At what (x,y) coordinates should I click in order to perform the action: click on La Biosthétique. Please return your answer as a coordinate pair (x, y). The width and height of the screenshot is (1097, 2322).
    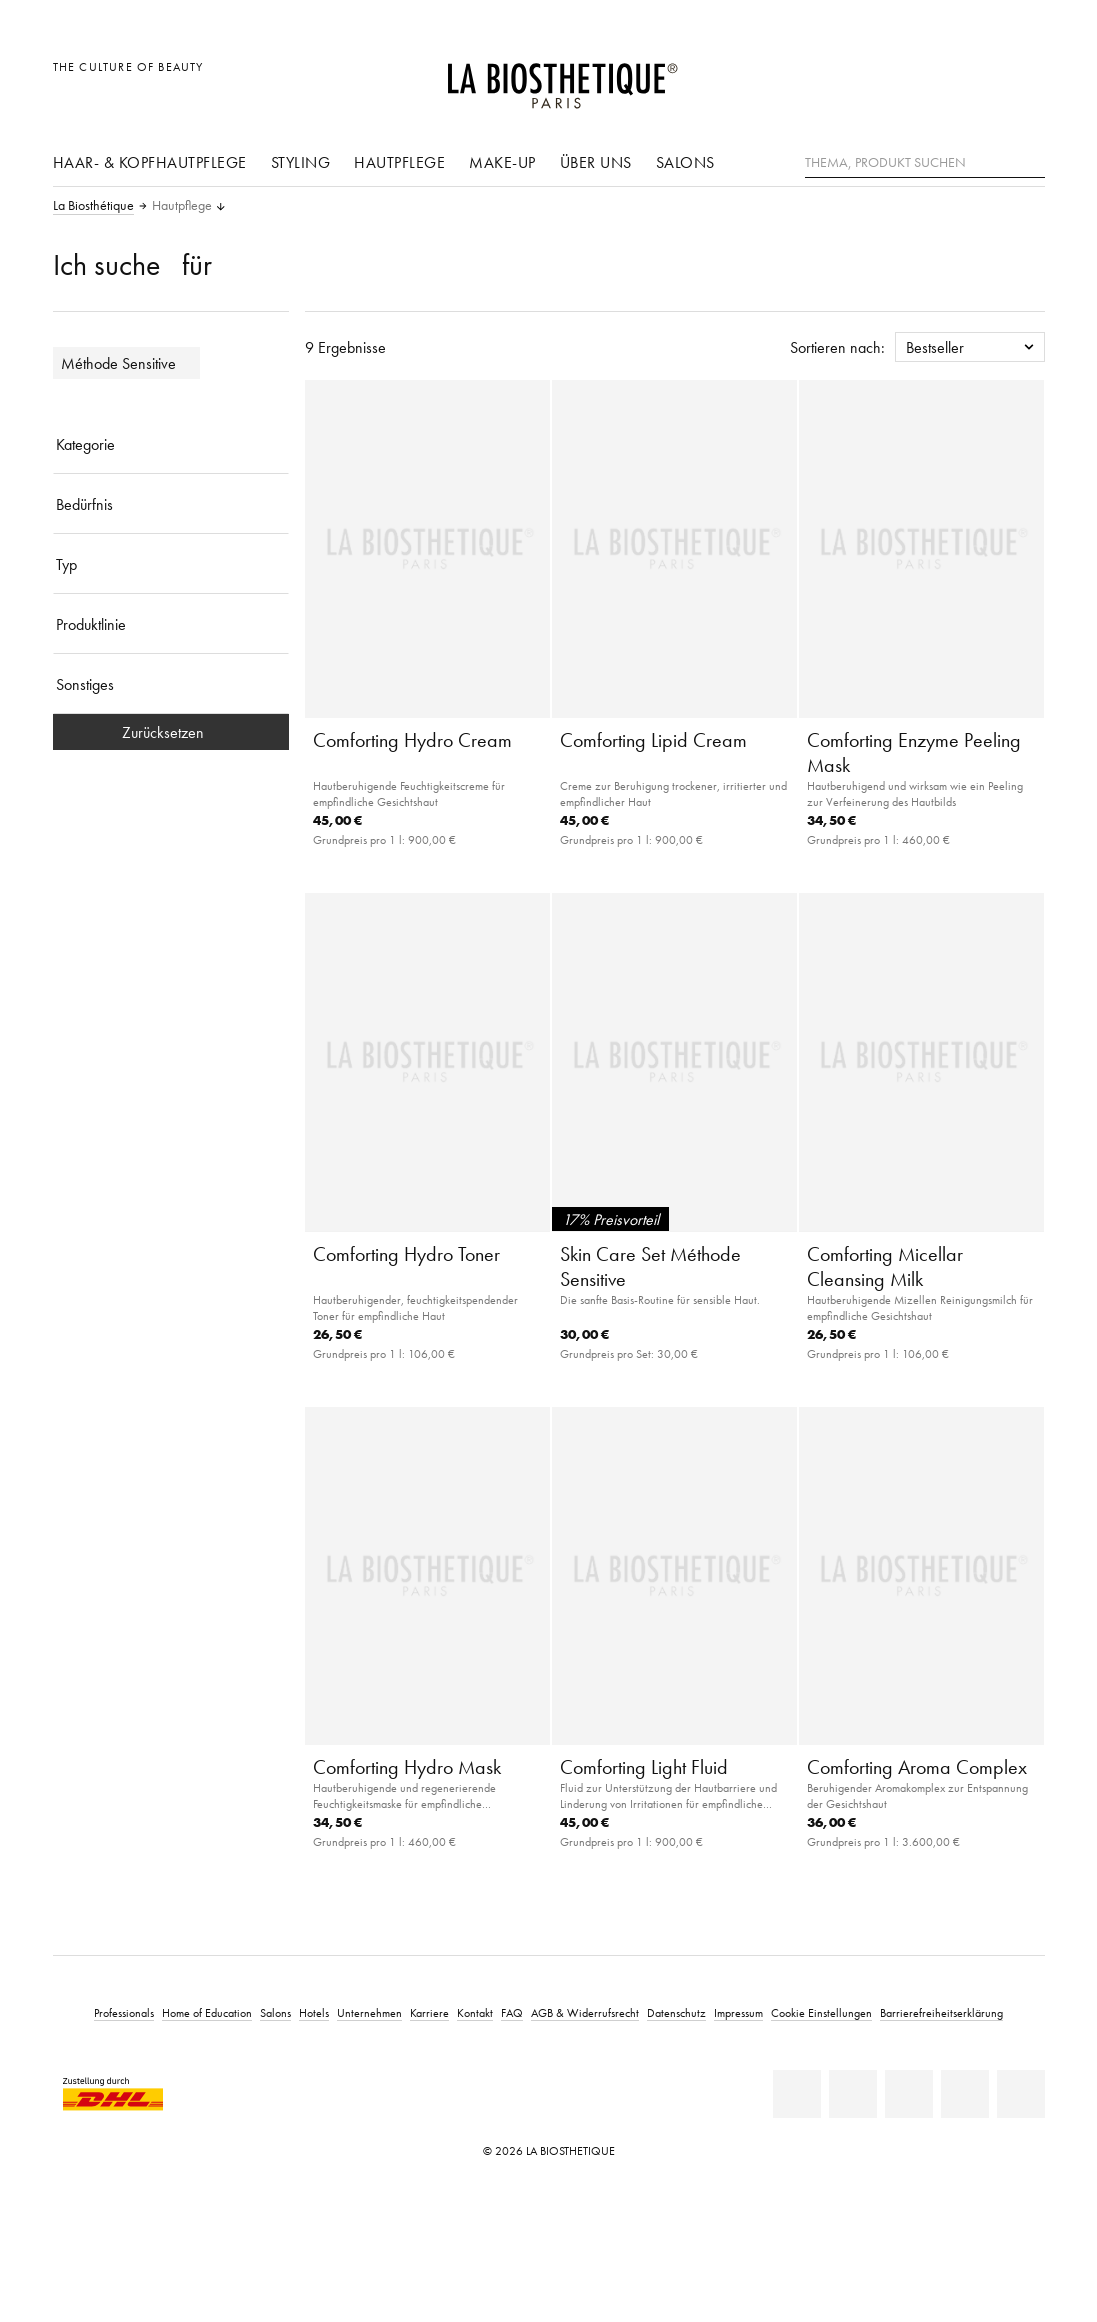
    Looking at the image, I should click on (93, 206).